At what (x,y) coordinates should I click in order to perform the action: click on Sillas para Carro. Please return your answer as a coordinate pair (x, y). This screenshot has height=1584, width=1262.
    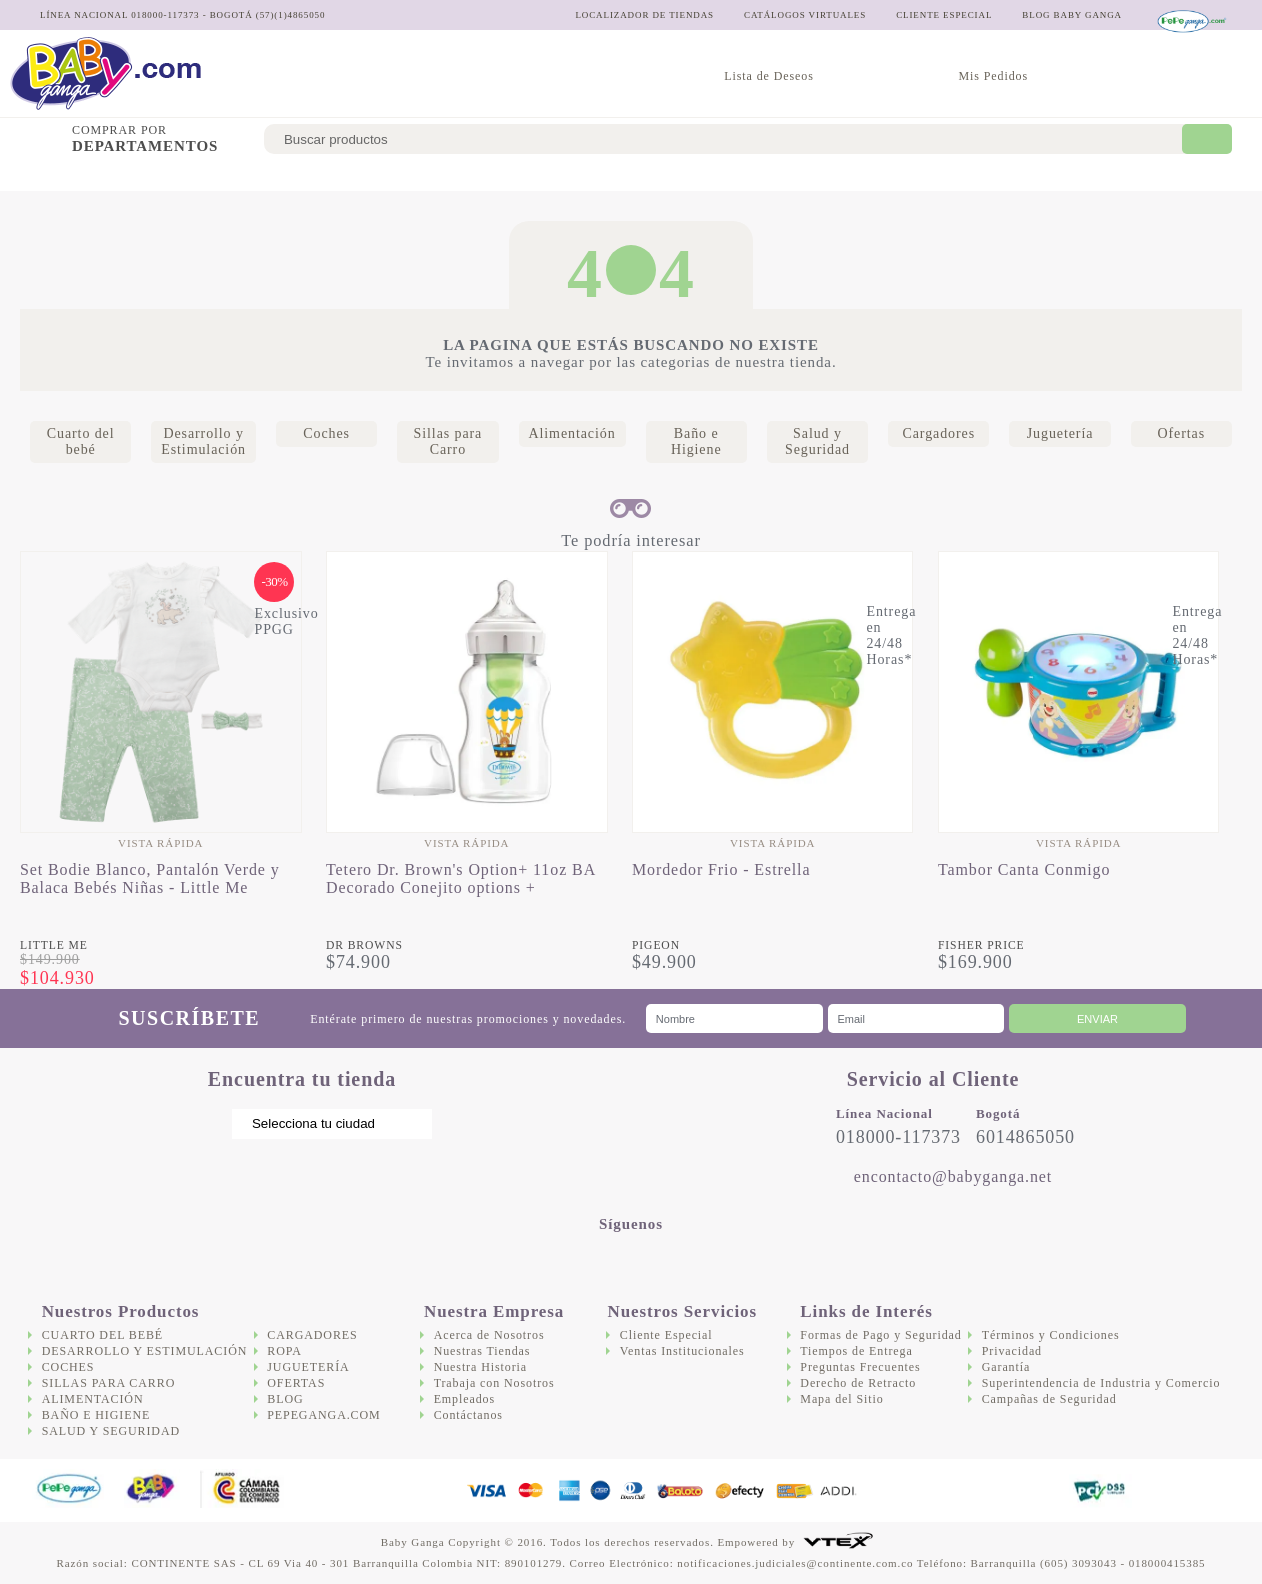
    Looking at the image, I should click on (485, 175).